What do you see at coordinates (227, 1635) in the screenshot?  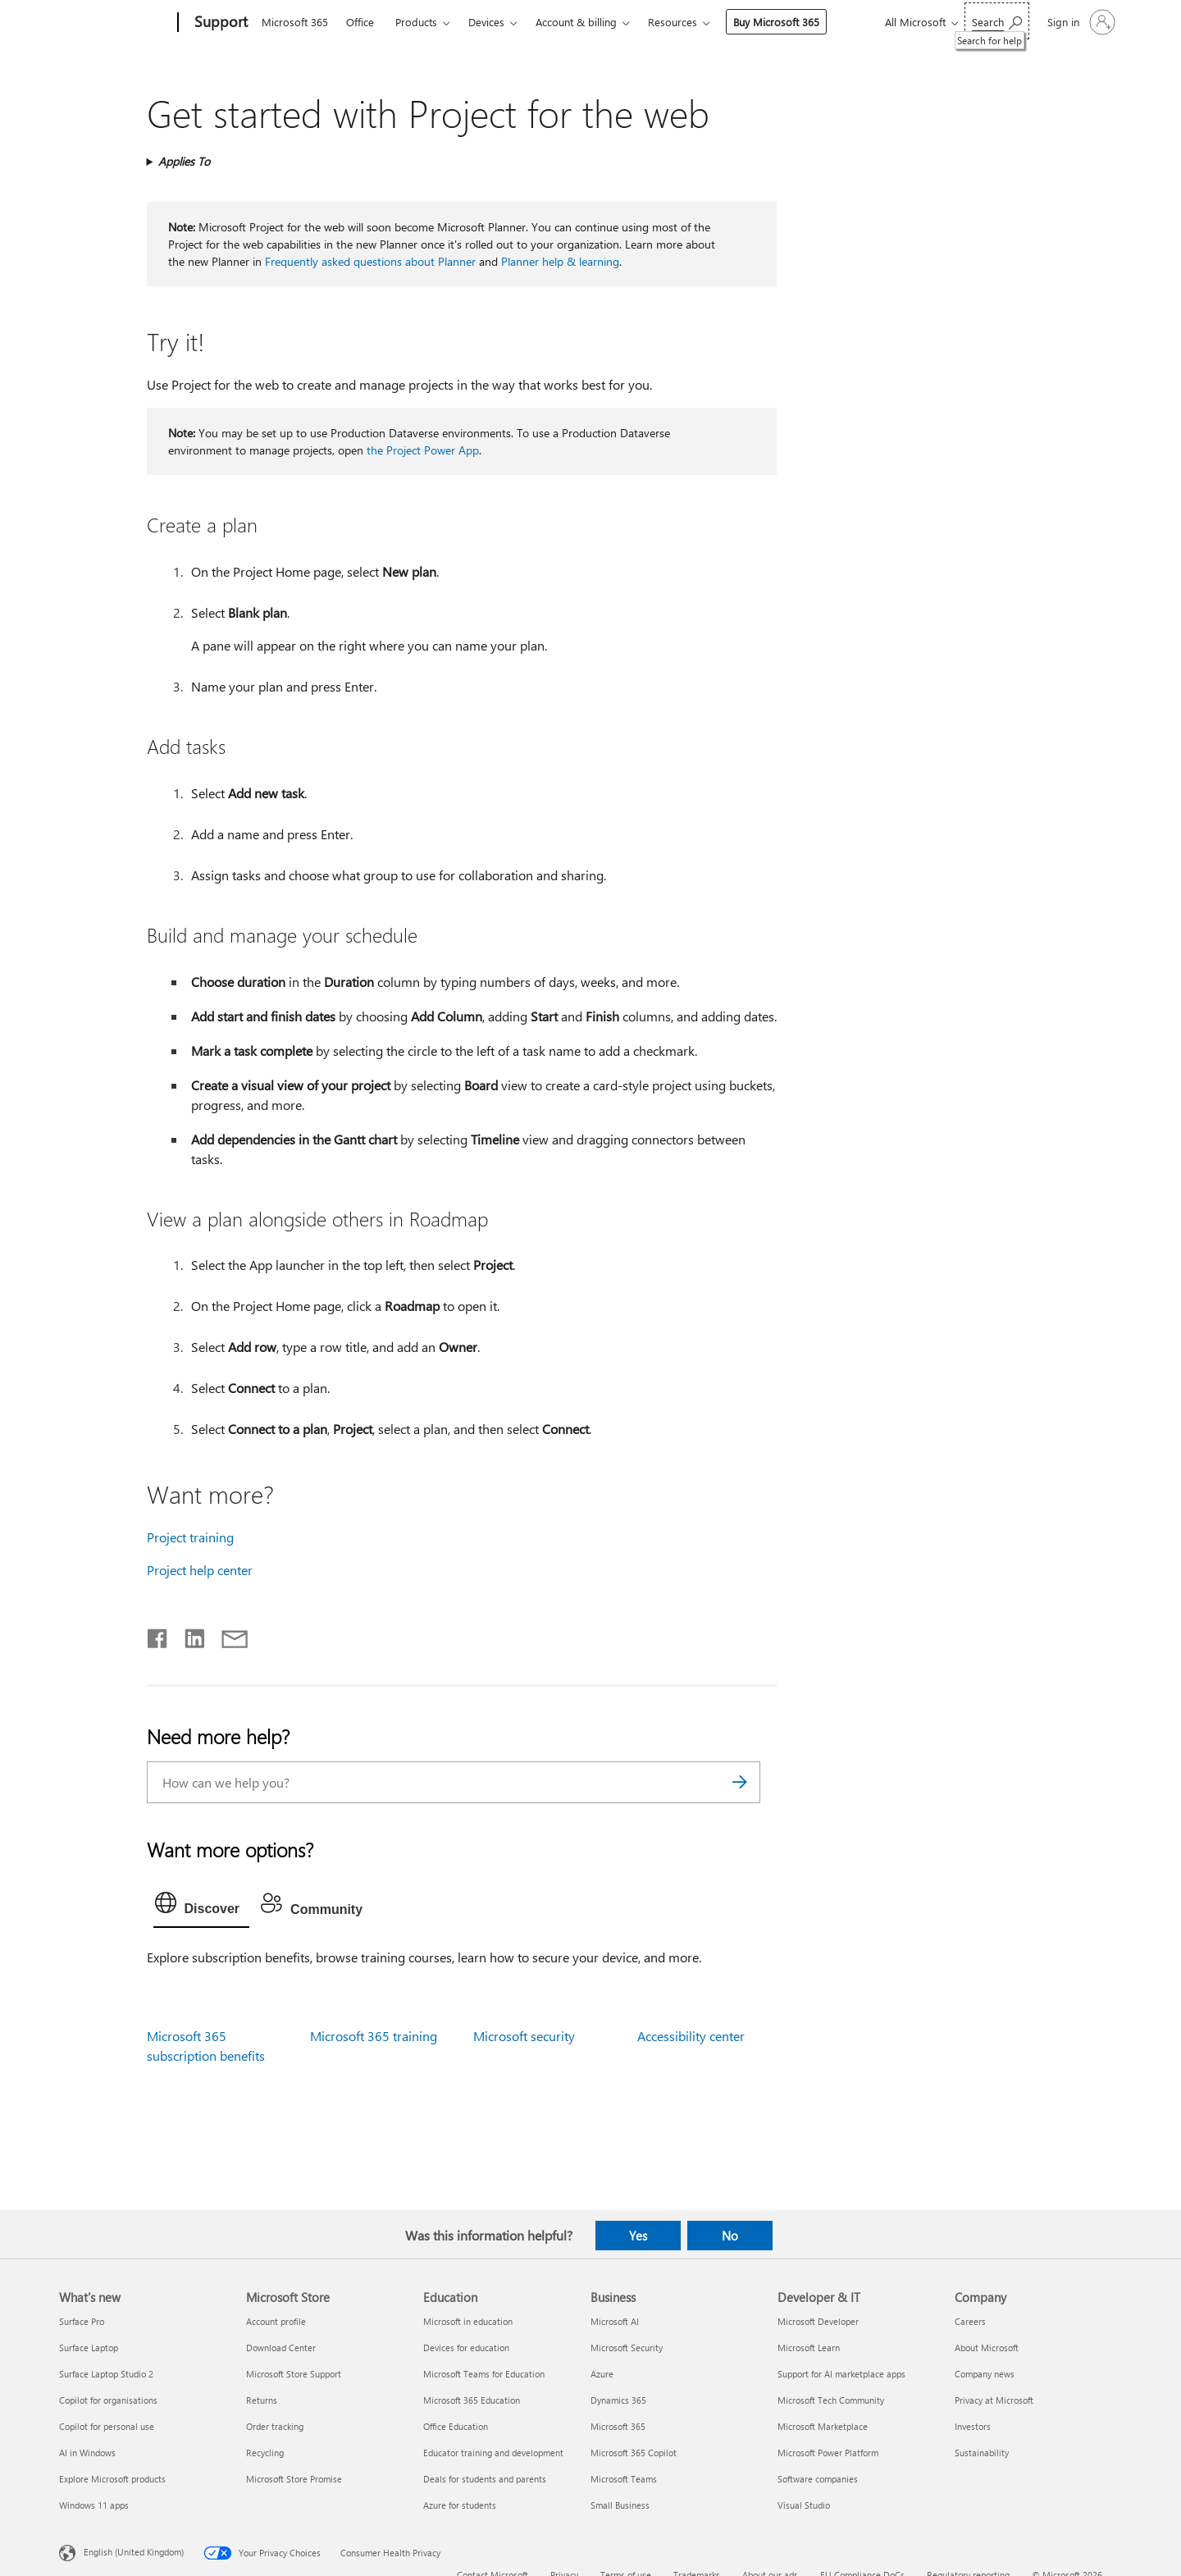 I see `[Share by email]` at bounding box center [227, 1635].